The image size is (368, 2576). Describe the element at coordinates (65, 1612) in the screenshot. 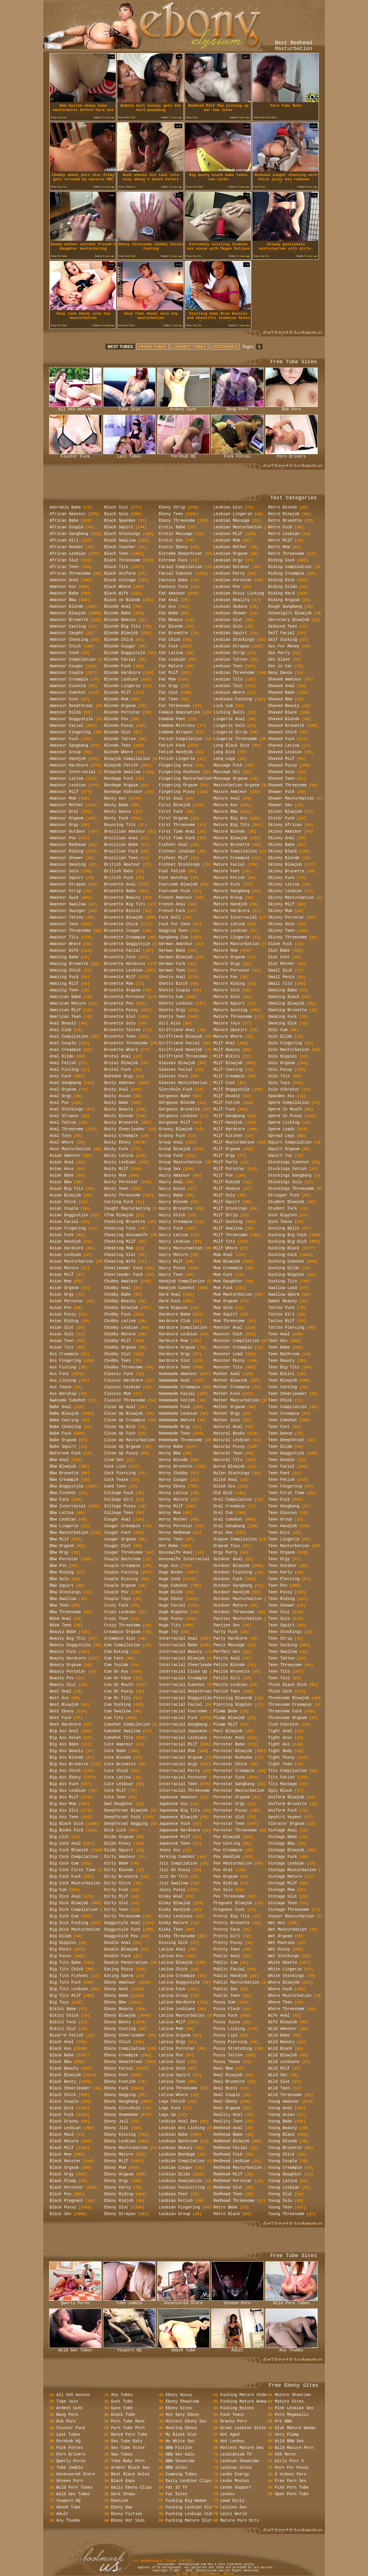

I see `Bbw Threesome` at that location.